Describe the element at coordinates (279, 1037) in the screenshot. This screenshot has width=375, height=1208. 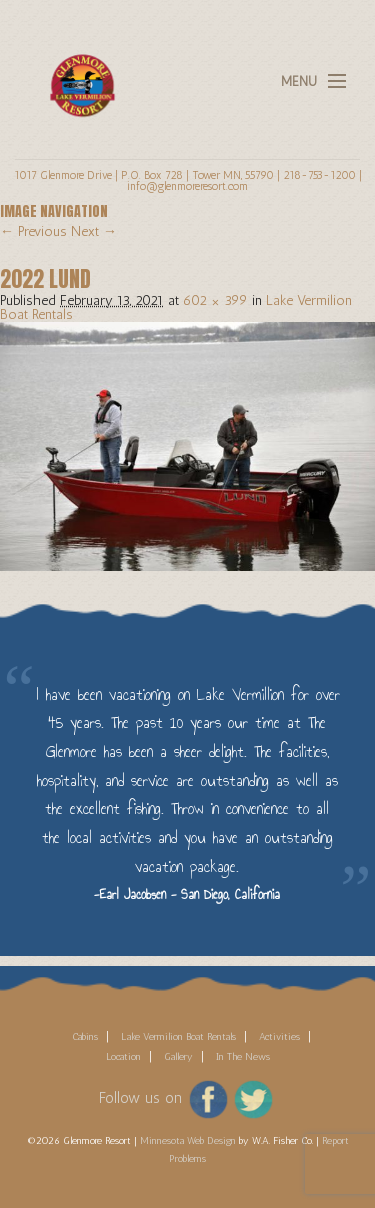
I see `Activities` at that location.